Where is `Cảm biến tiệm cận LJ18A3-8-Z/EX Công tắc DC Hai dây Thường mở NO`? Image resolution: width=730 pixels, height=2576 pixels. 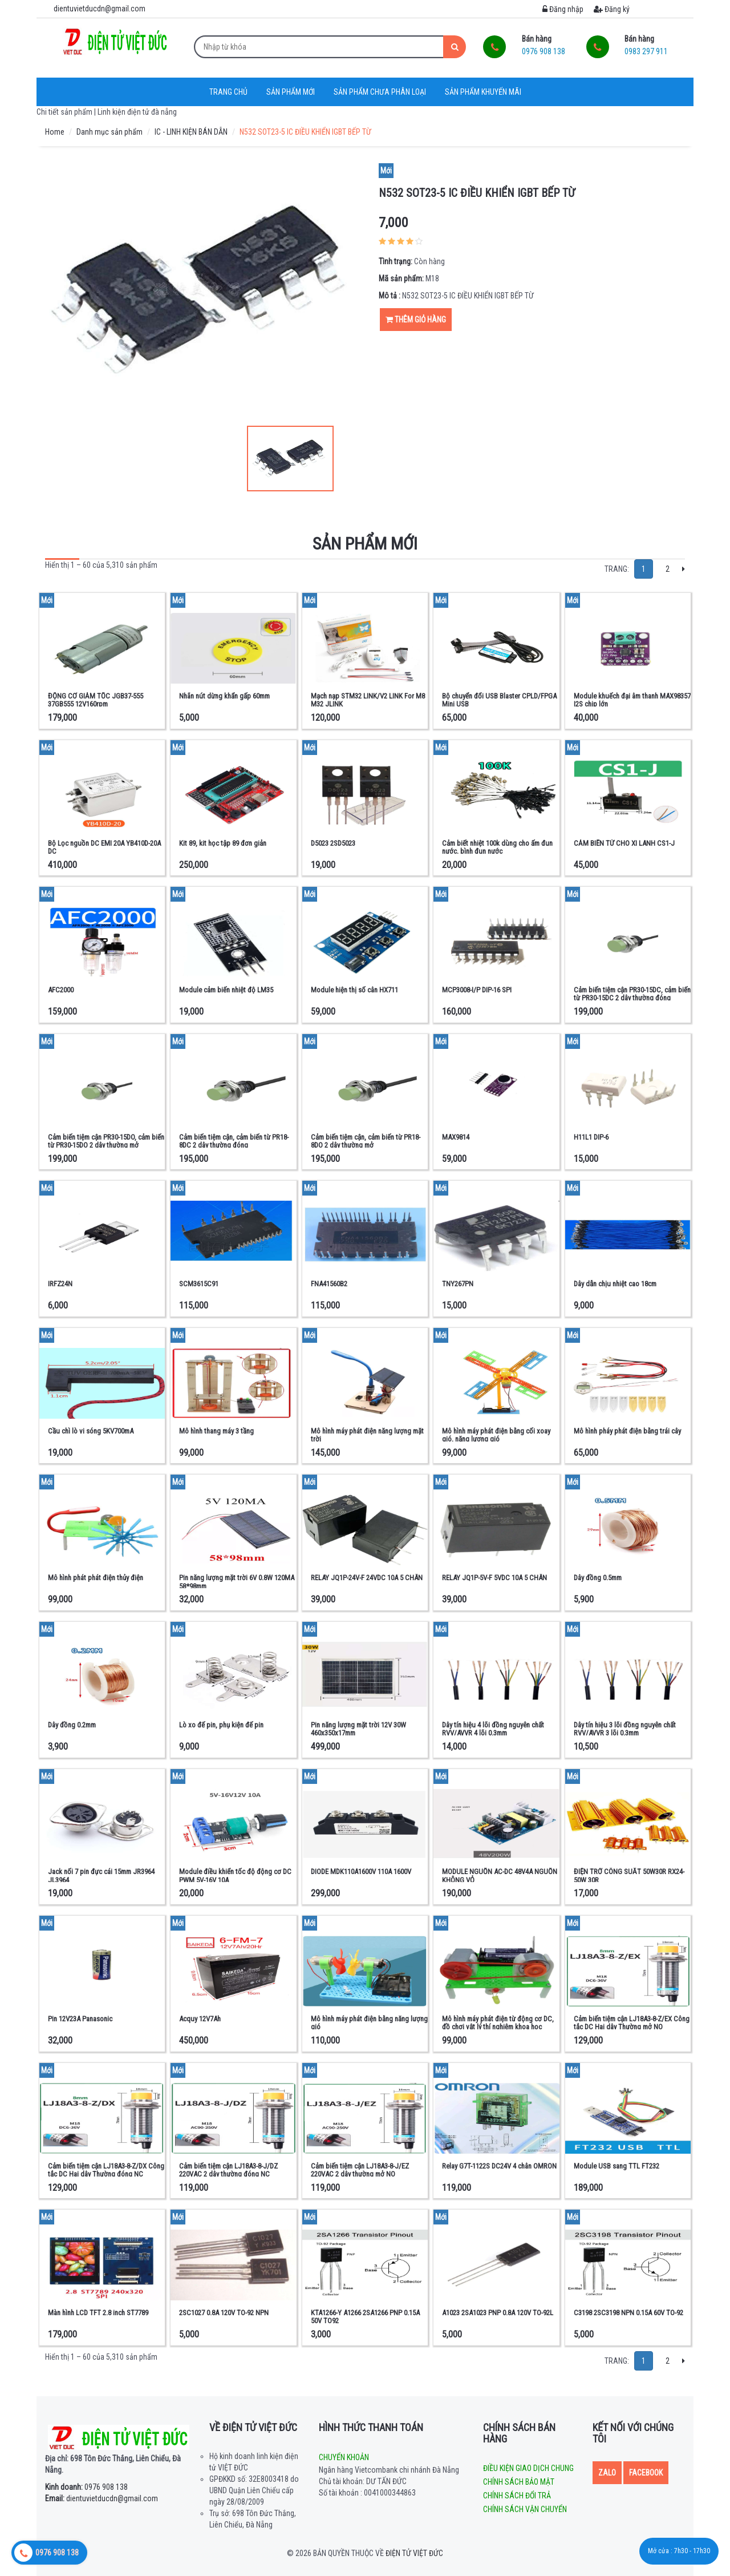
Cảm biến tiệm cận LJ18A3-8-Z/EX Công tắc DC Hai dây Thường mở NO is located at coordinates (632, 2022).